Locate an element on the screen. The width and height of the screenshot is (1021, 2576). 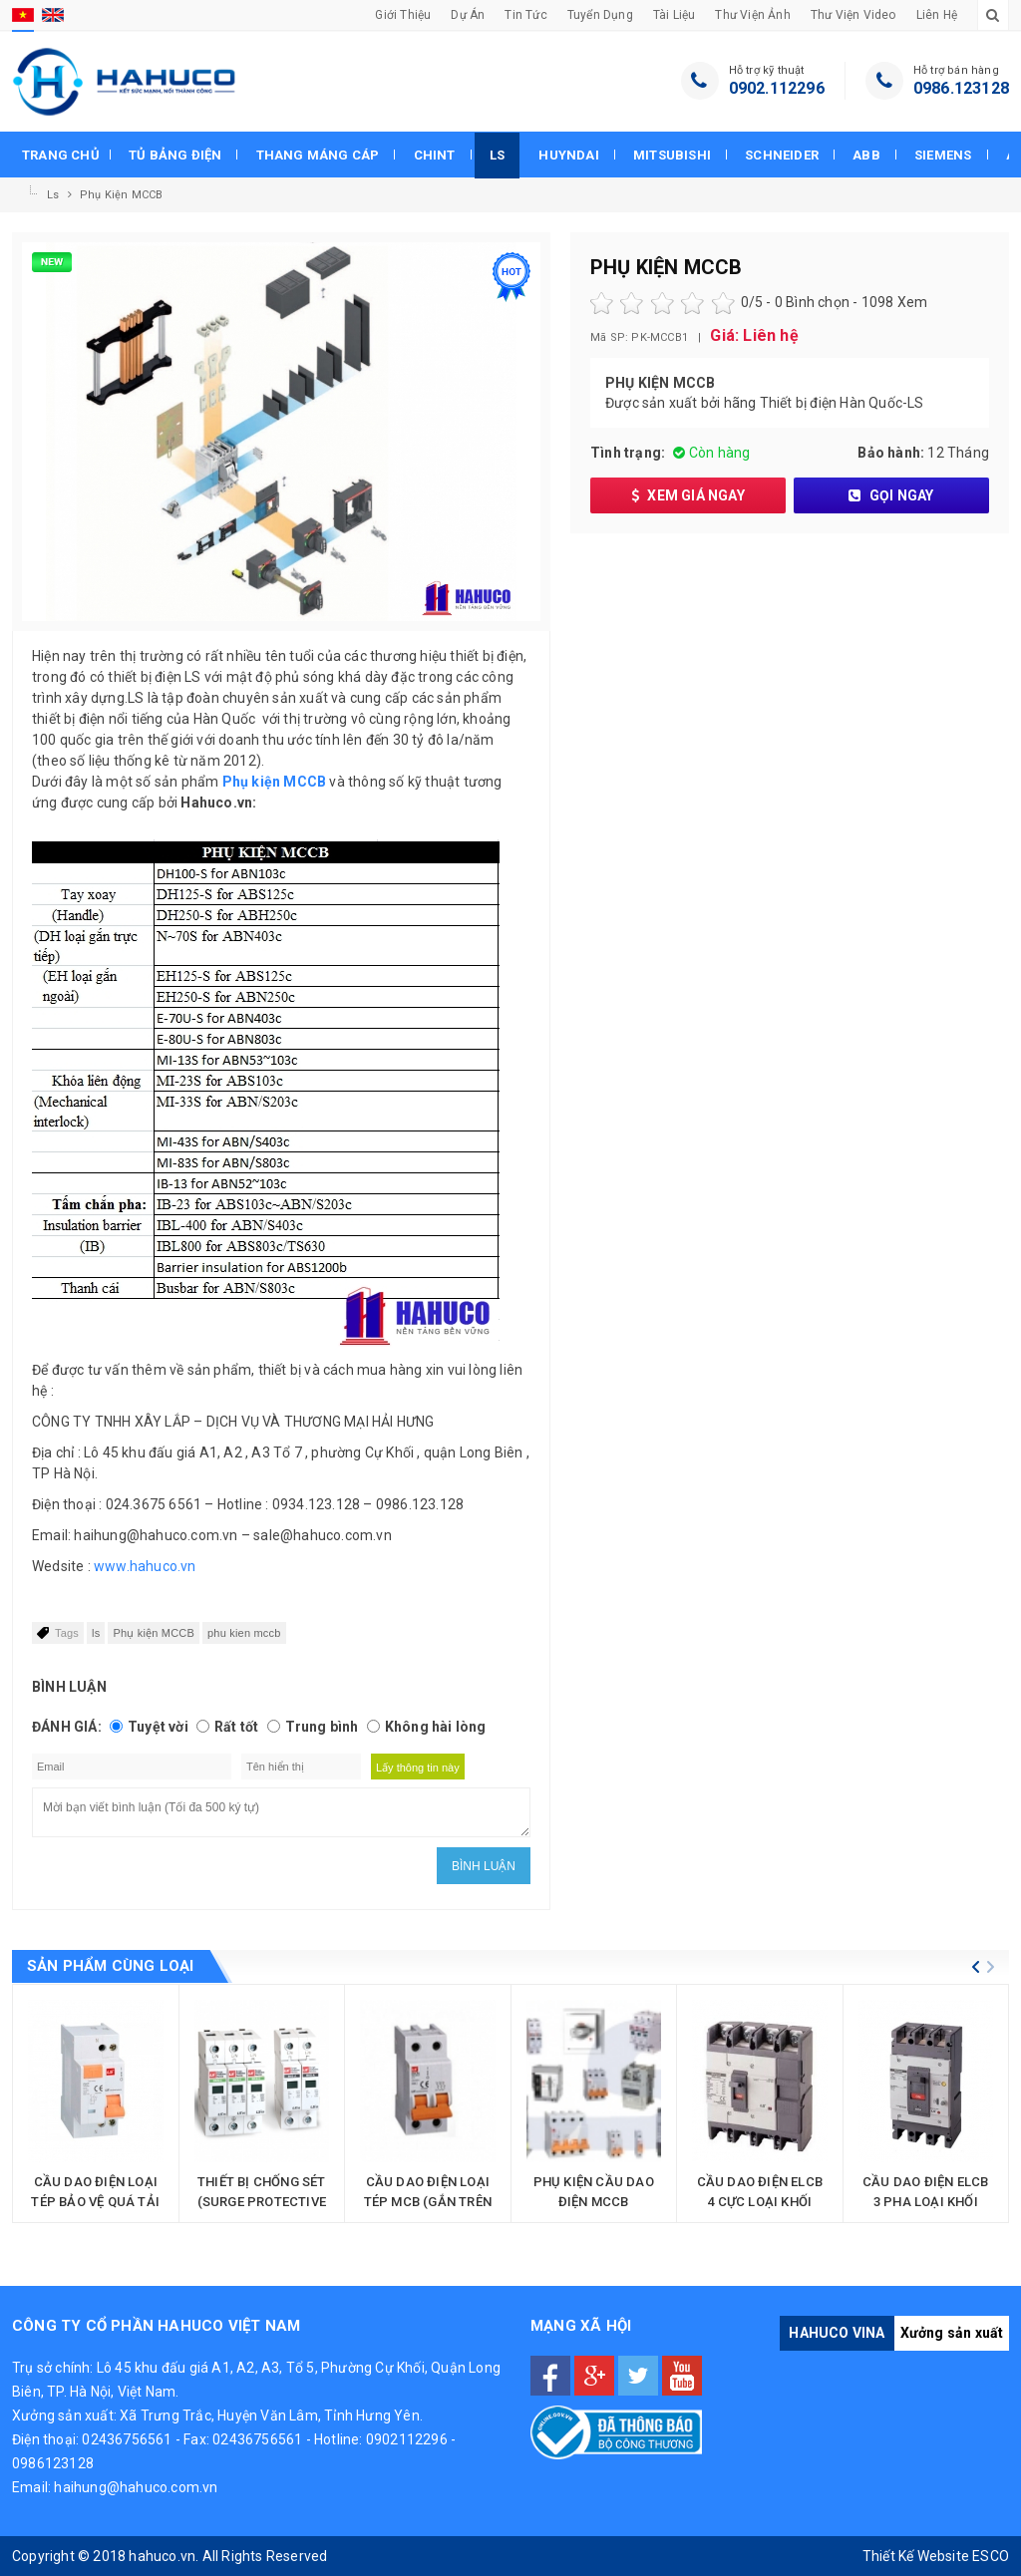
Schneider is located at coordinates (782, 155).